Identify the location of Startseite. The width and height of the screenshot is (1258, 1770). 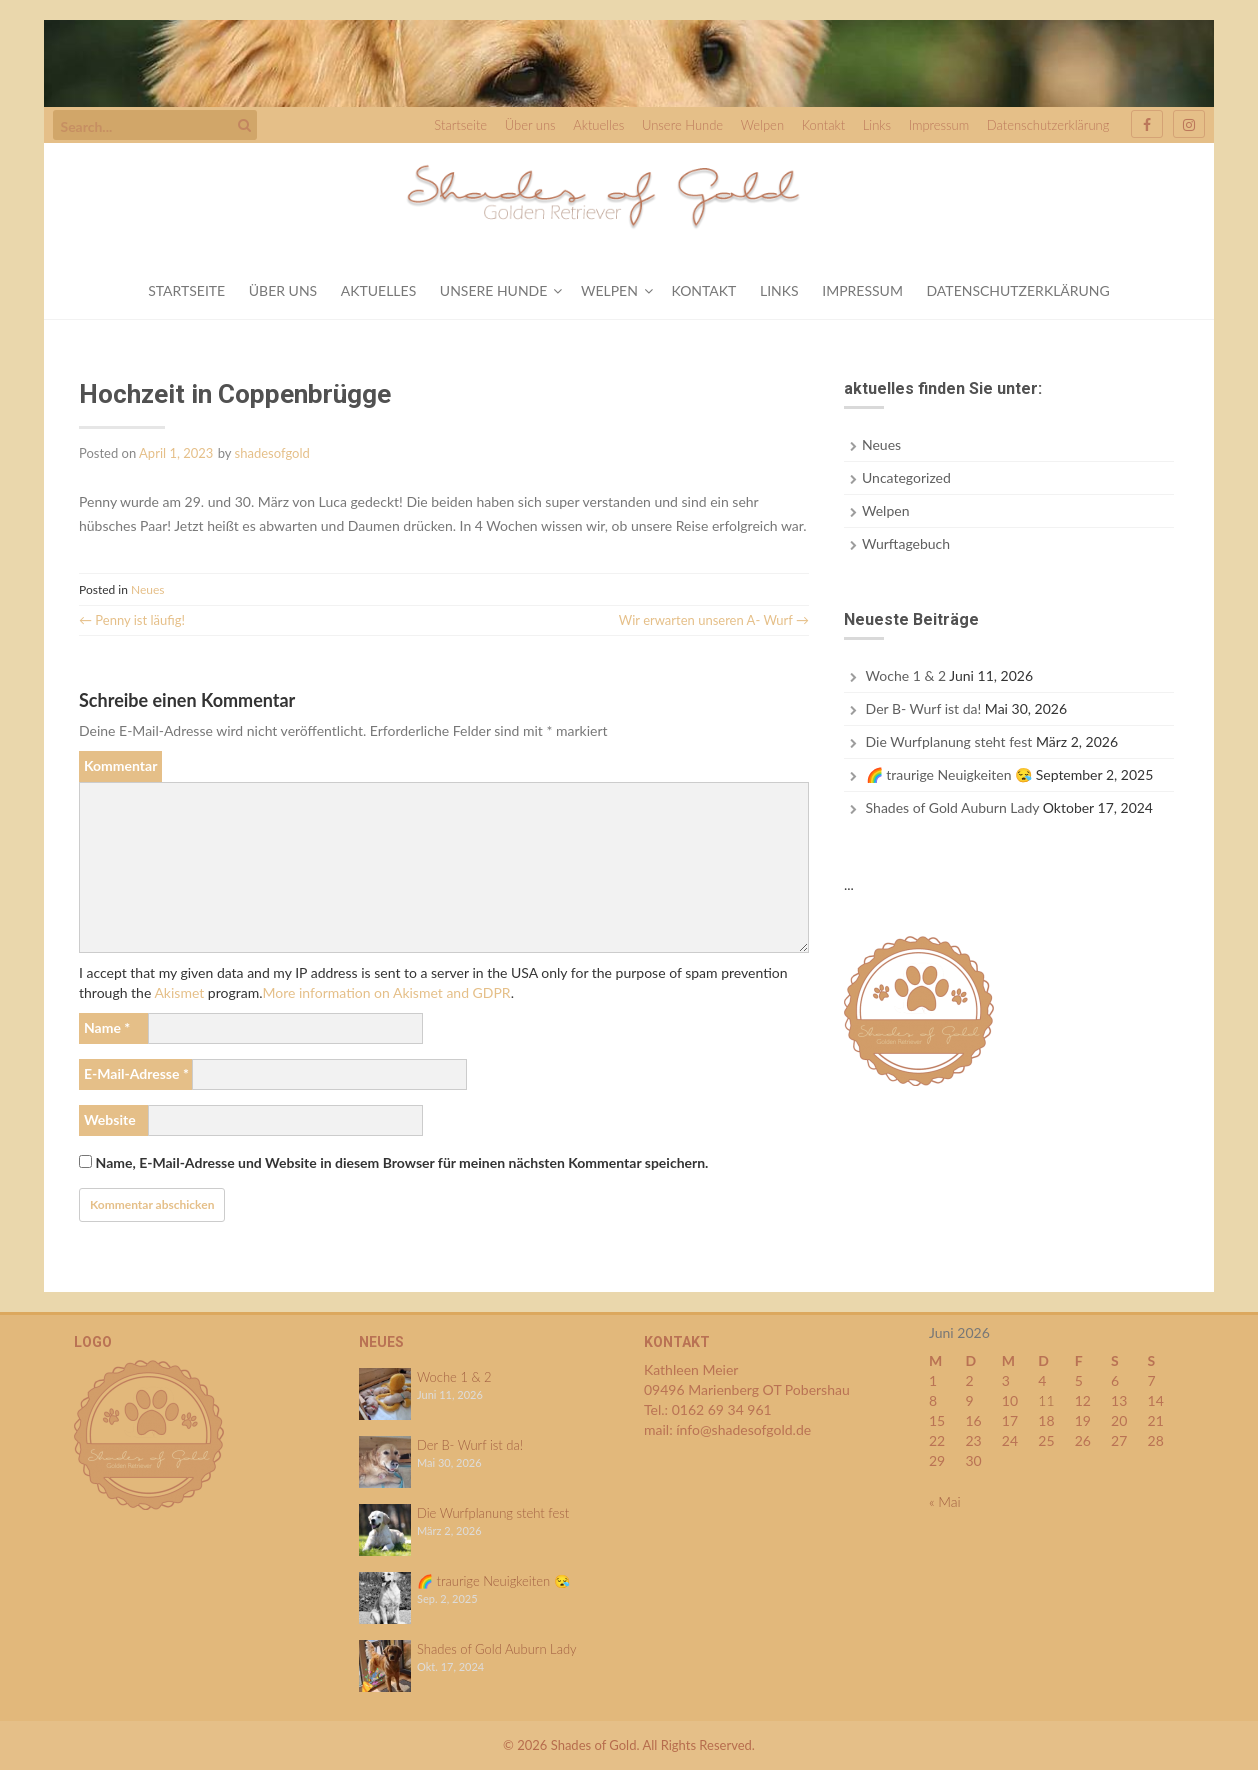
(460, 125).